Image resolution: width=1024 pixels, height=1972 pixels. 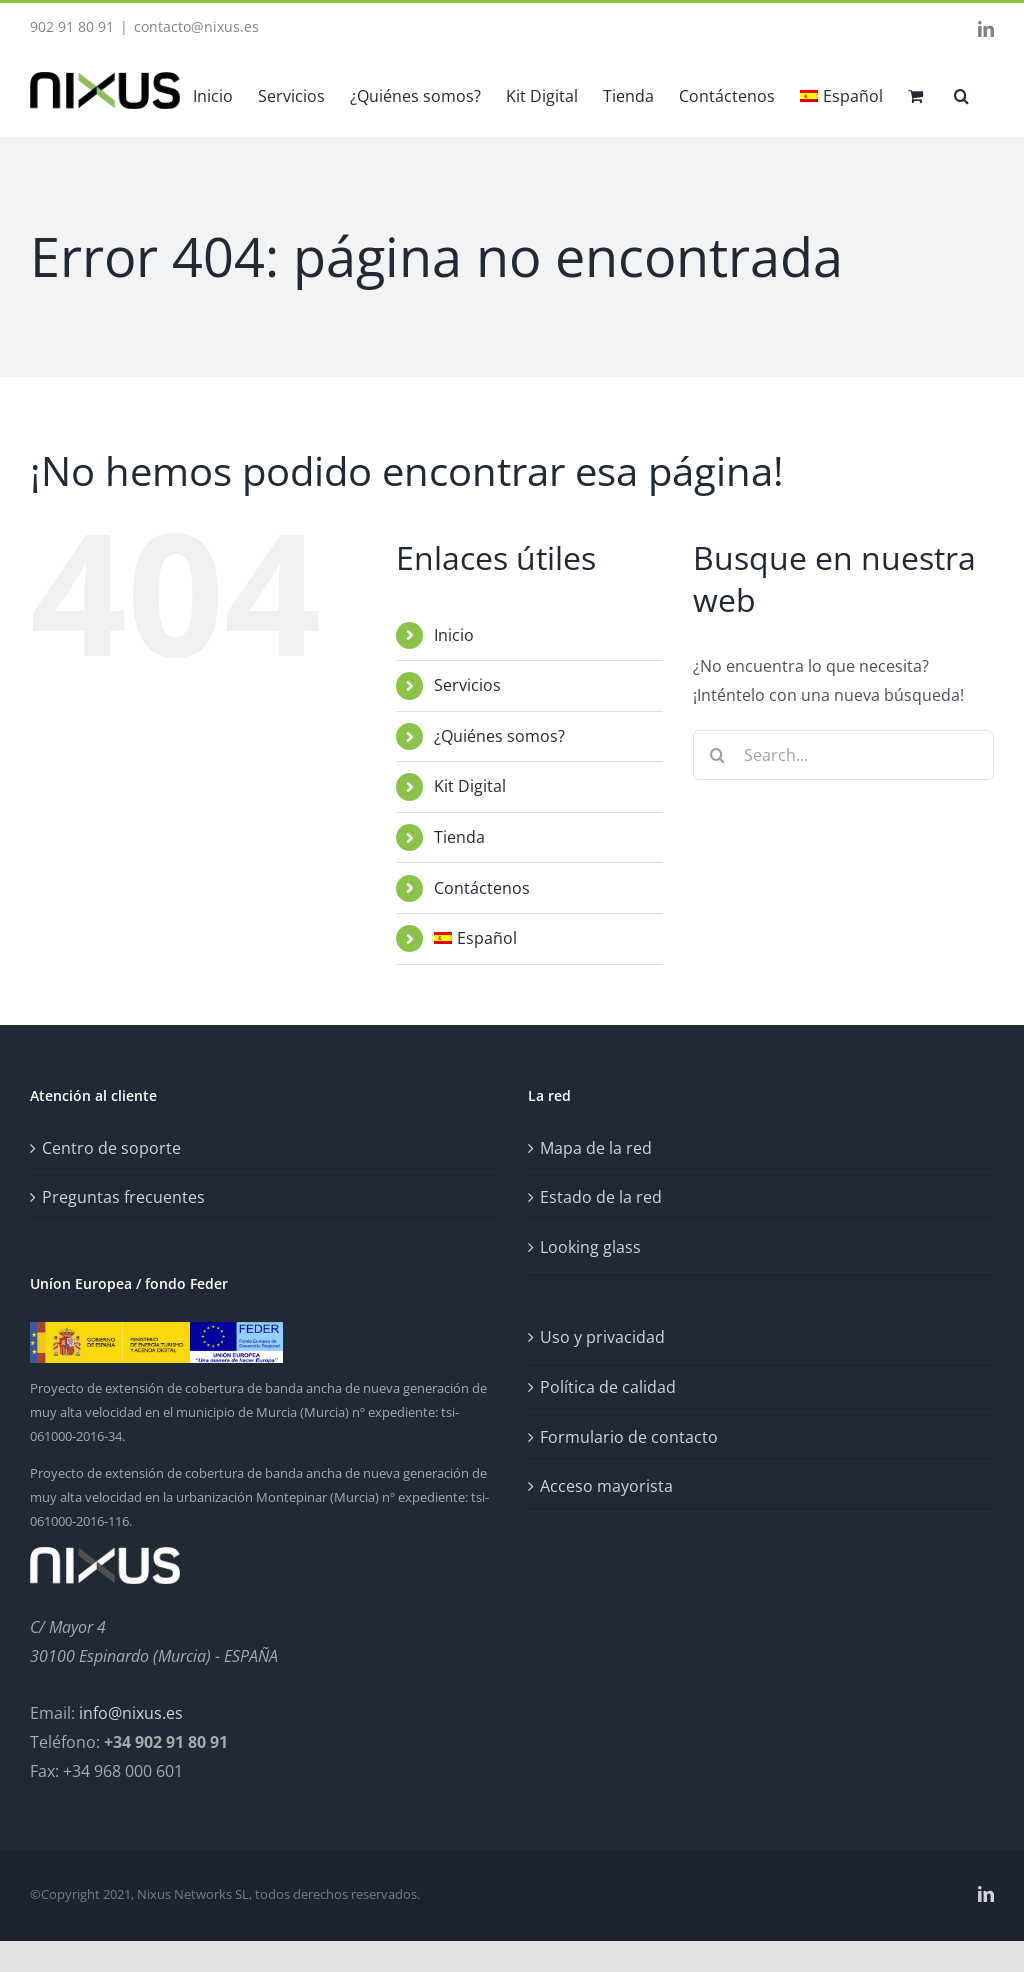 What do you see at coordinates (718, 755) in the screenshot?
I see `[Search]` at bounding box center [718, 755].